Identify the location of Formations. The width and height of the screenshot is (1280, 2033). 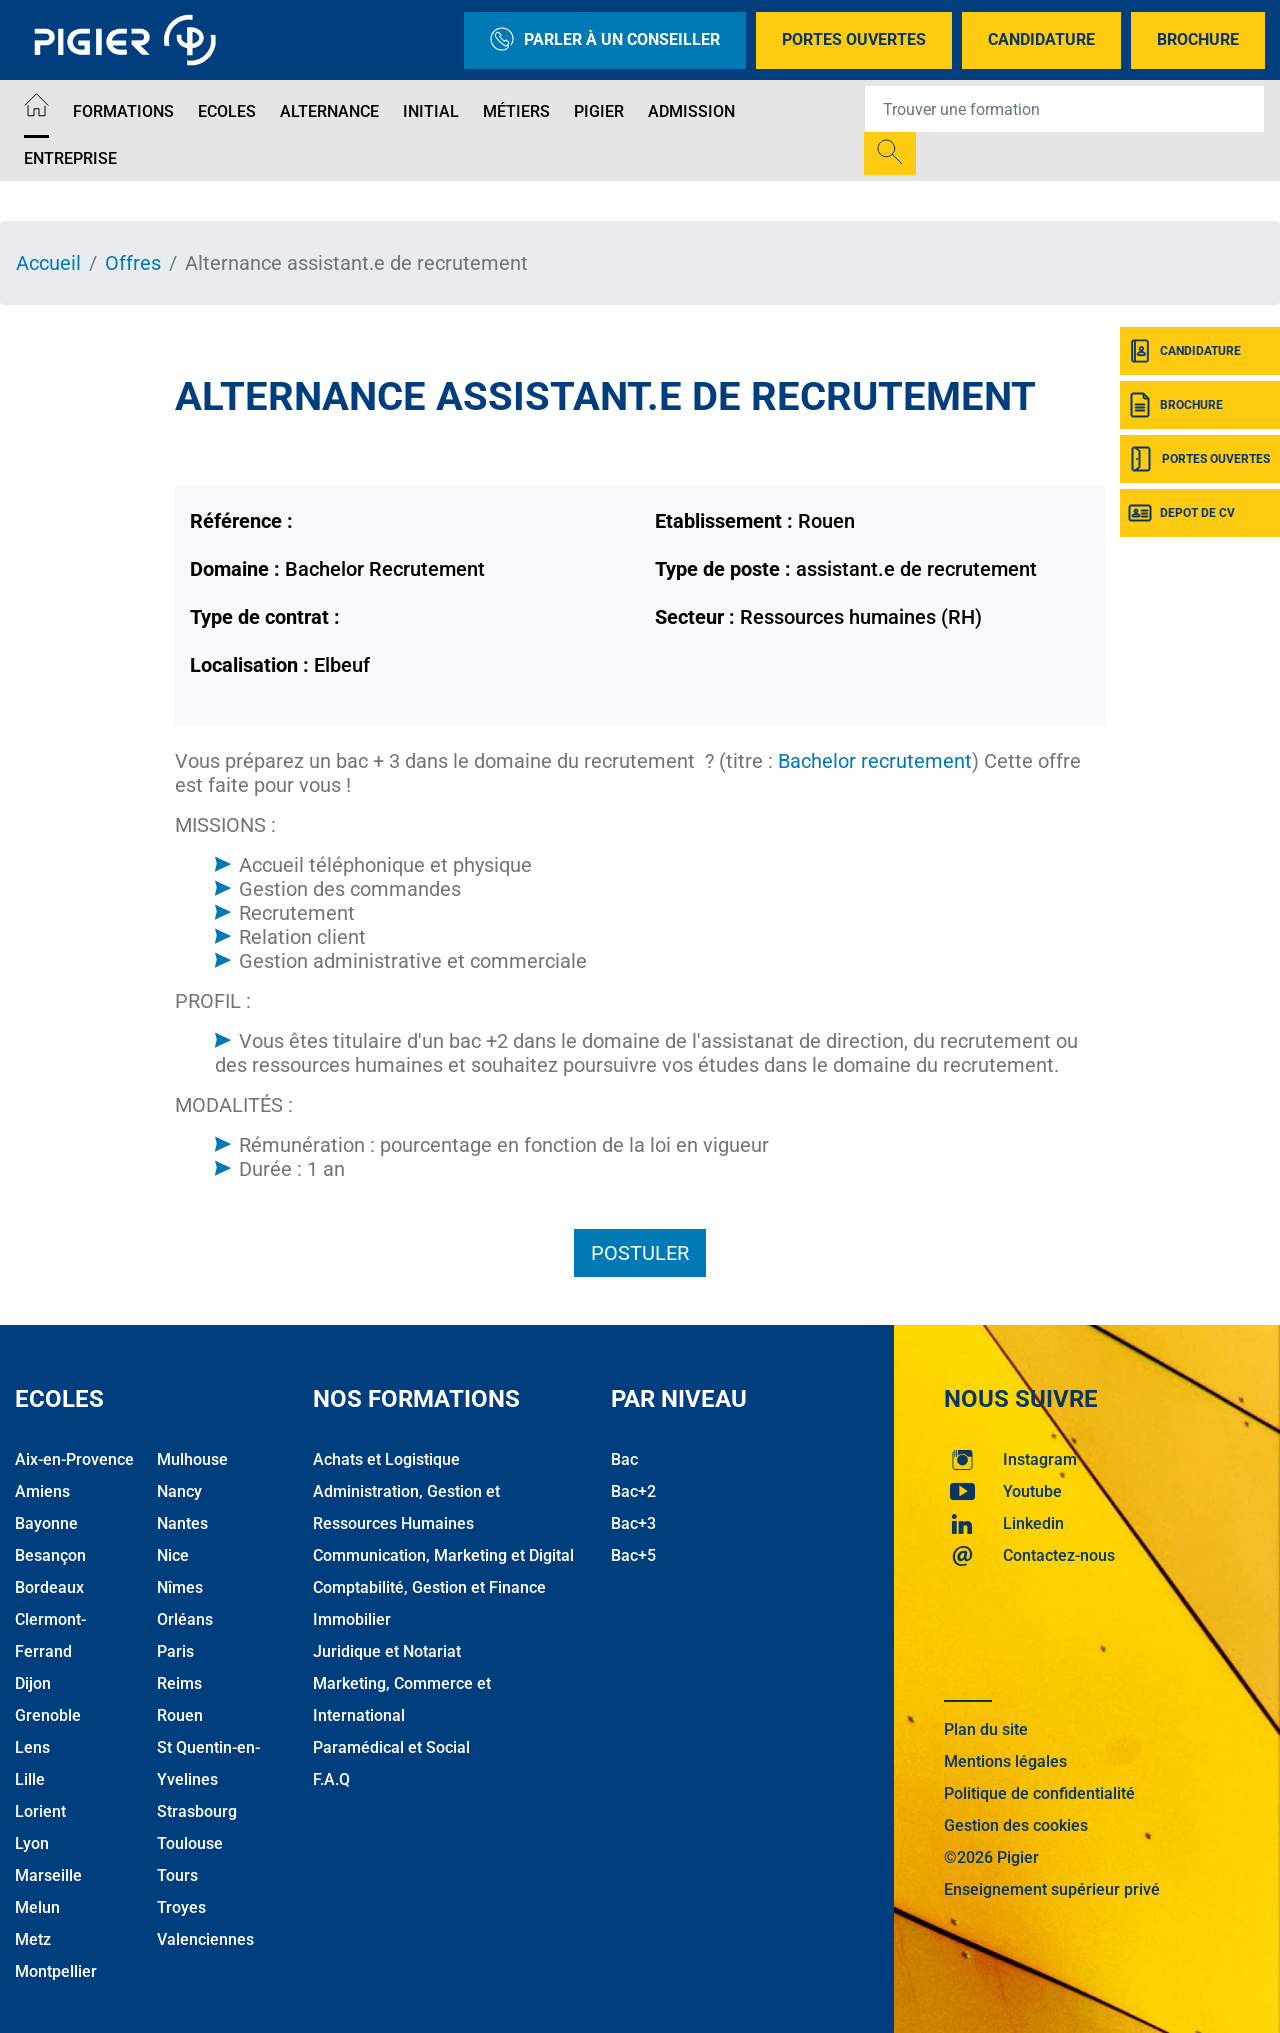
(123, 111).